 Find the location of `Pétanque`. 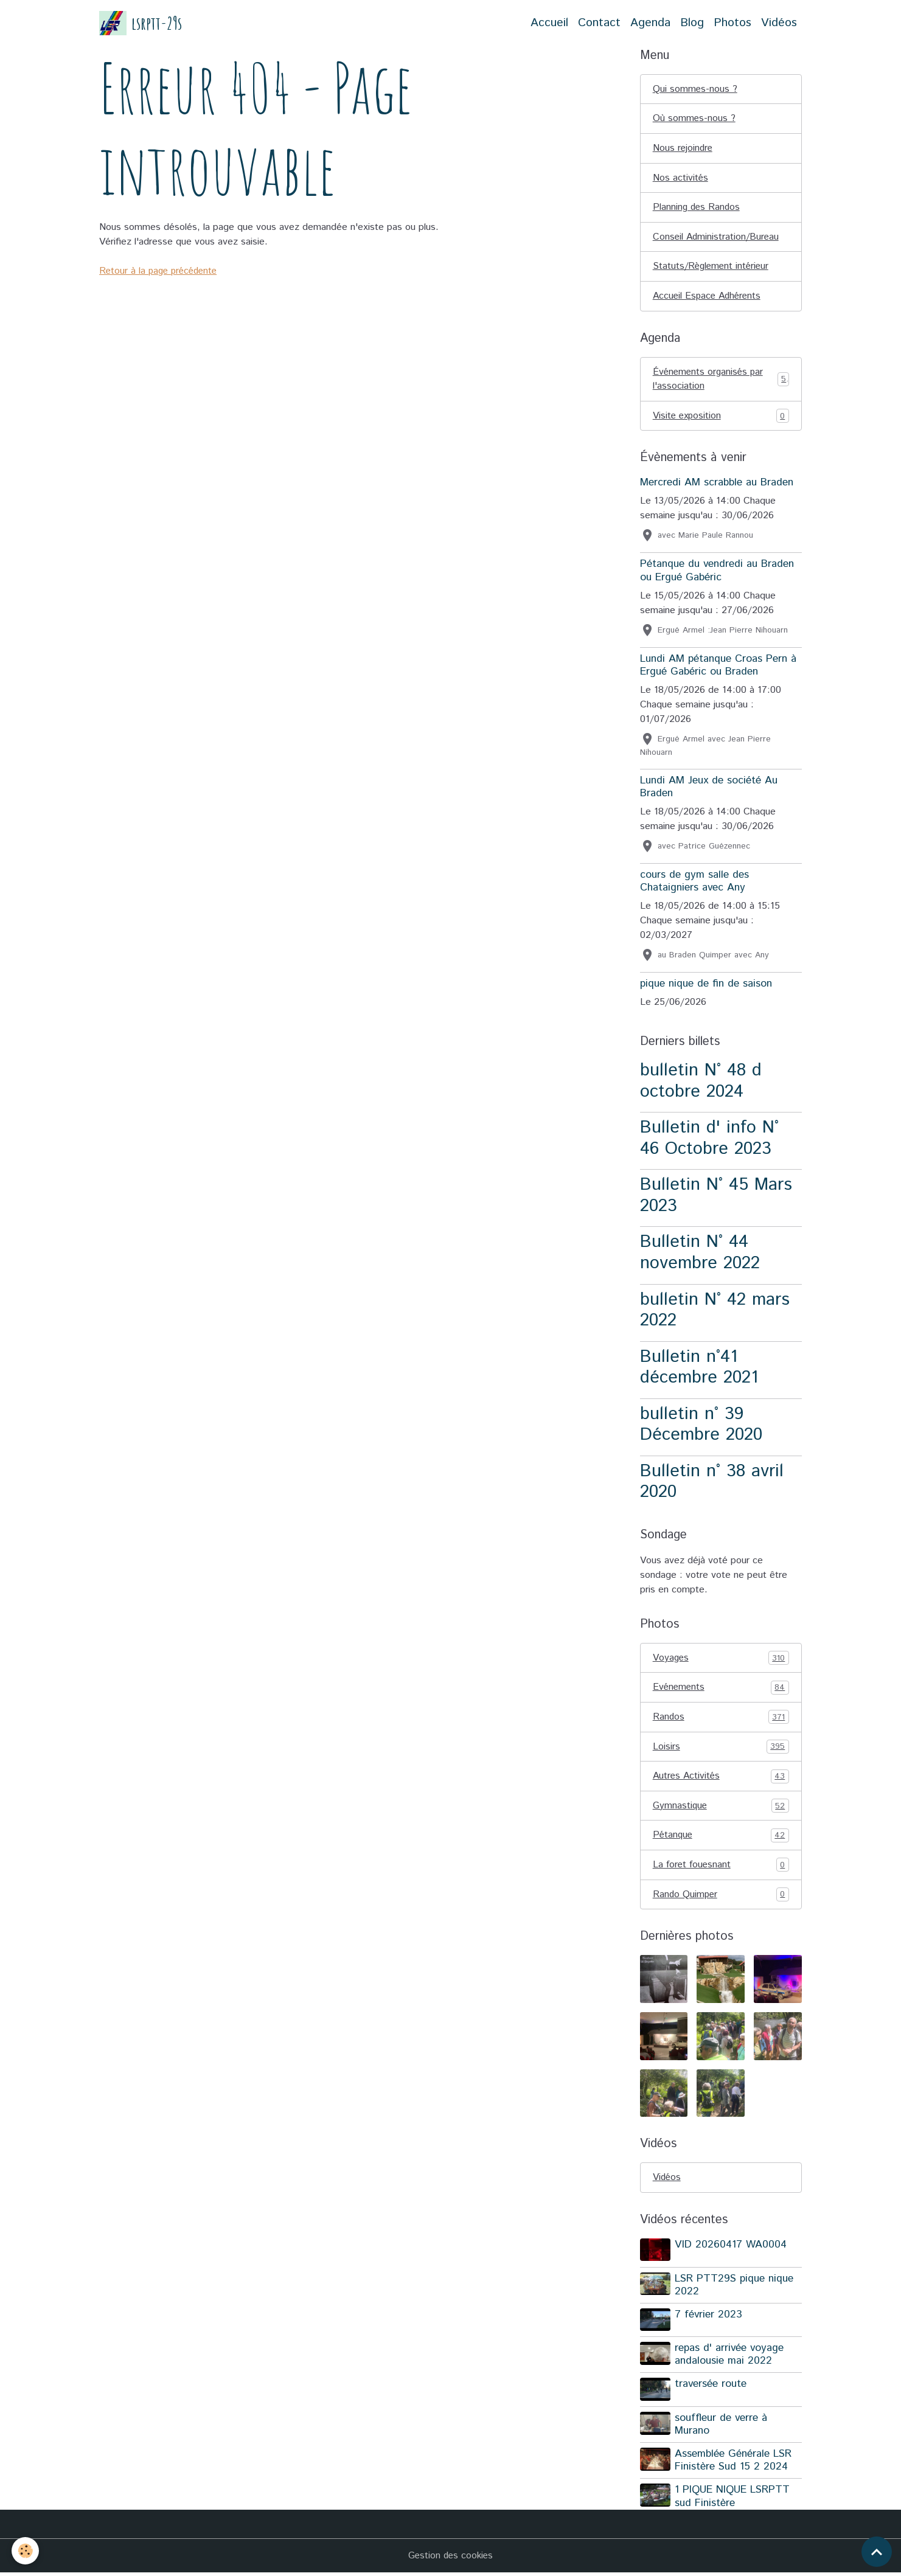

Pétanque is located at coordinates (721, 1839).